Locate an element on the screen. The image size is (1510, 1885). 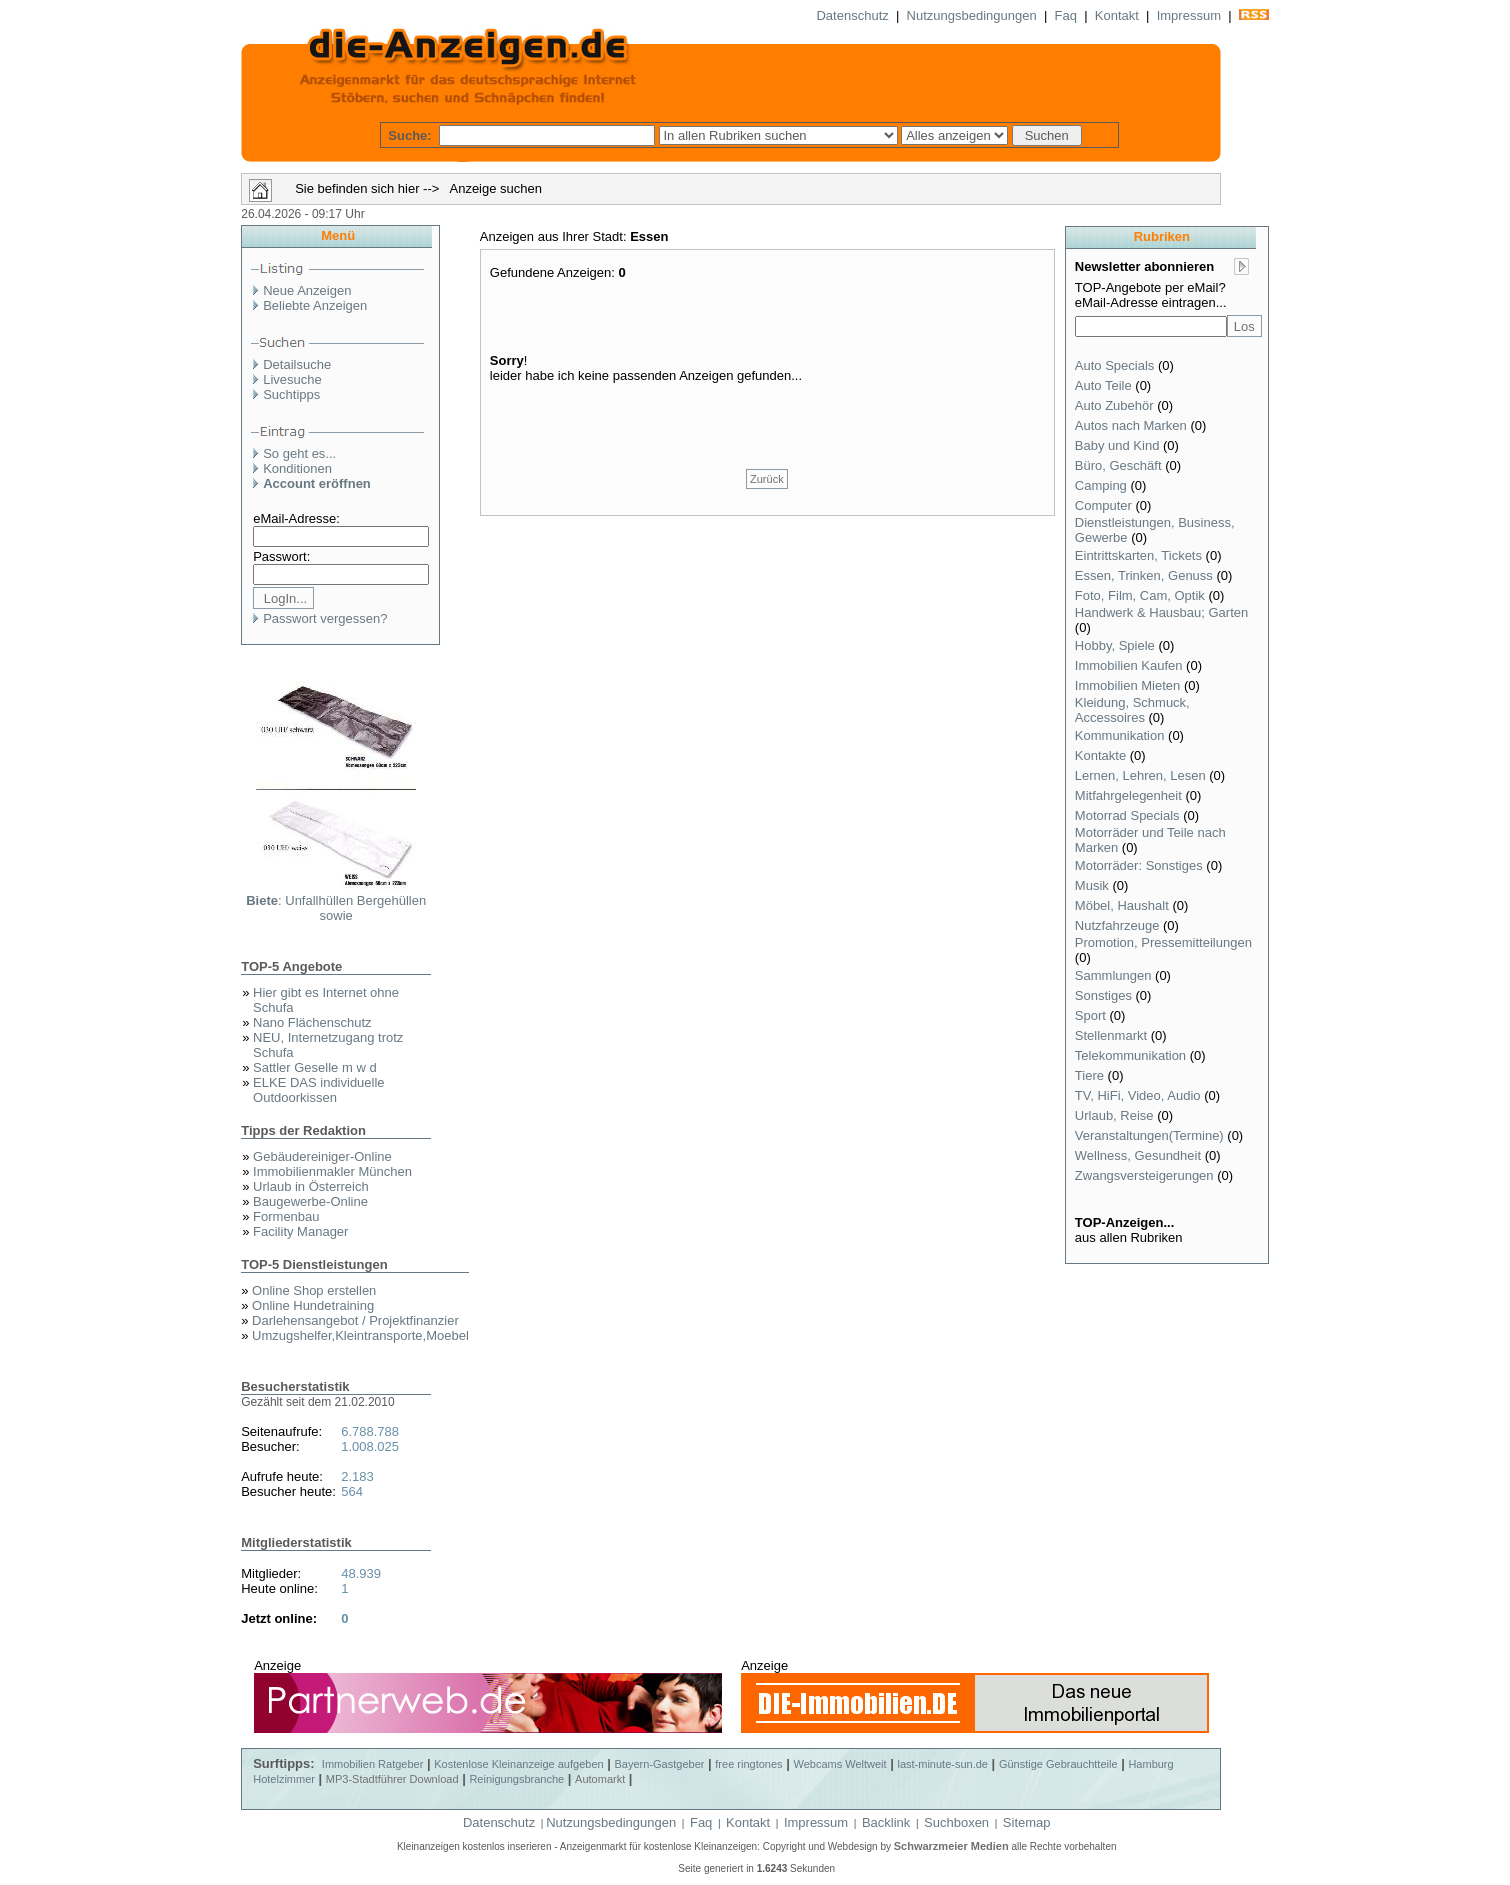
Mitfahrgelegenheit is located at coordinates (1128, 795).